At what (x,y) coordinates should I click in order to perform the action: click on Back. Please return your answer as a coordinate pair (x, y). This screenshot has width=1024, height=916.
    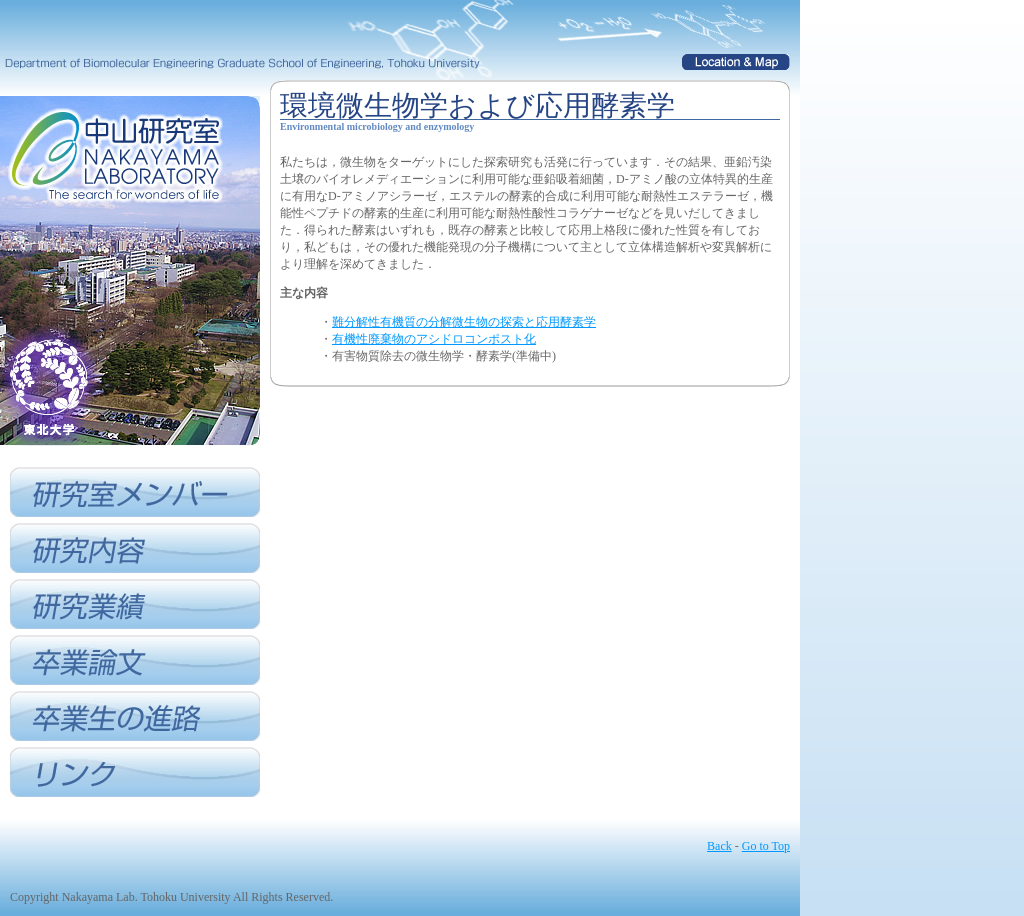
    Looking at the image, I should click on (719, 846).